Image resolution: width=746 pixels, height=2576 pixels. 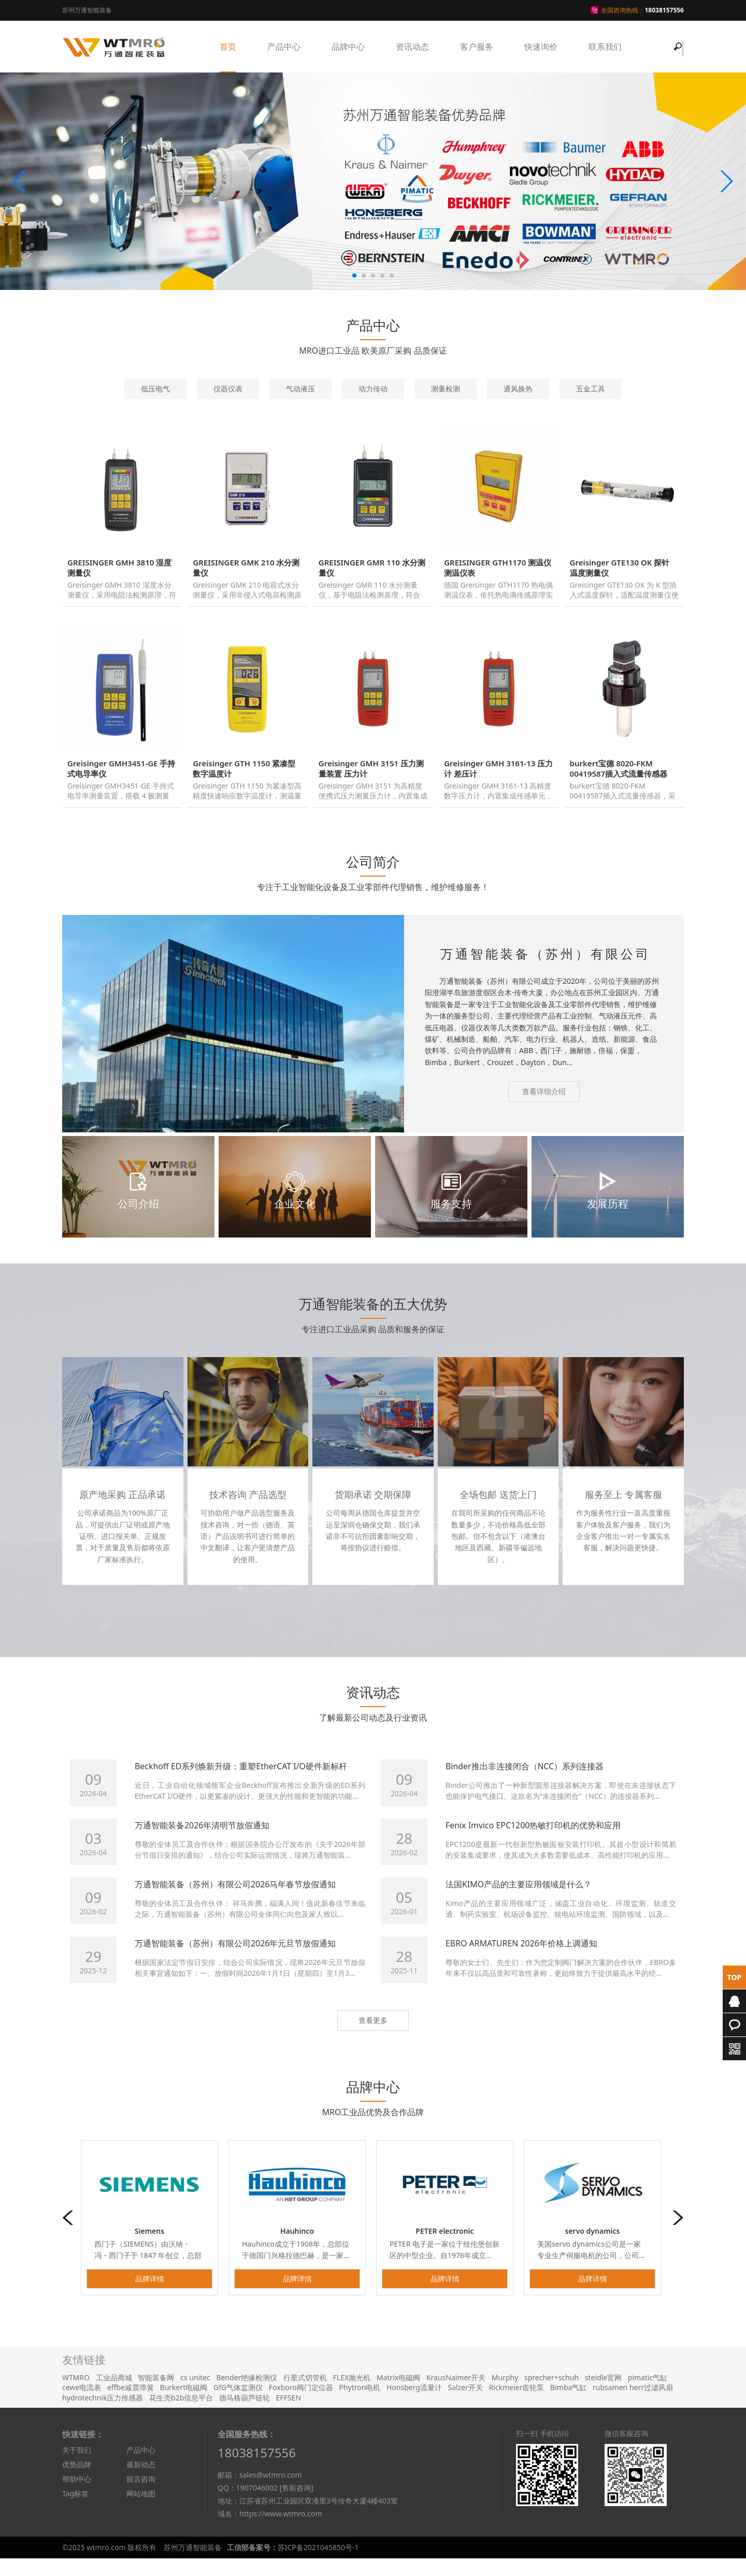 I want to click on 仪器仪表, so click(x=227, y=389).